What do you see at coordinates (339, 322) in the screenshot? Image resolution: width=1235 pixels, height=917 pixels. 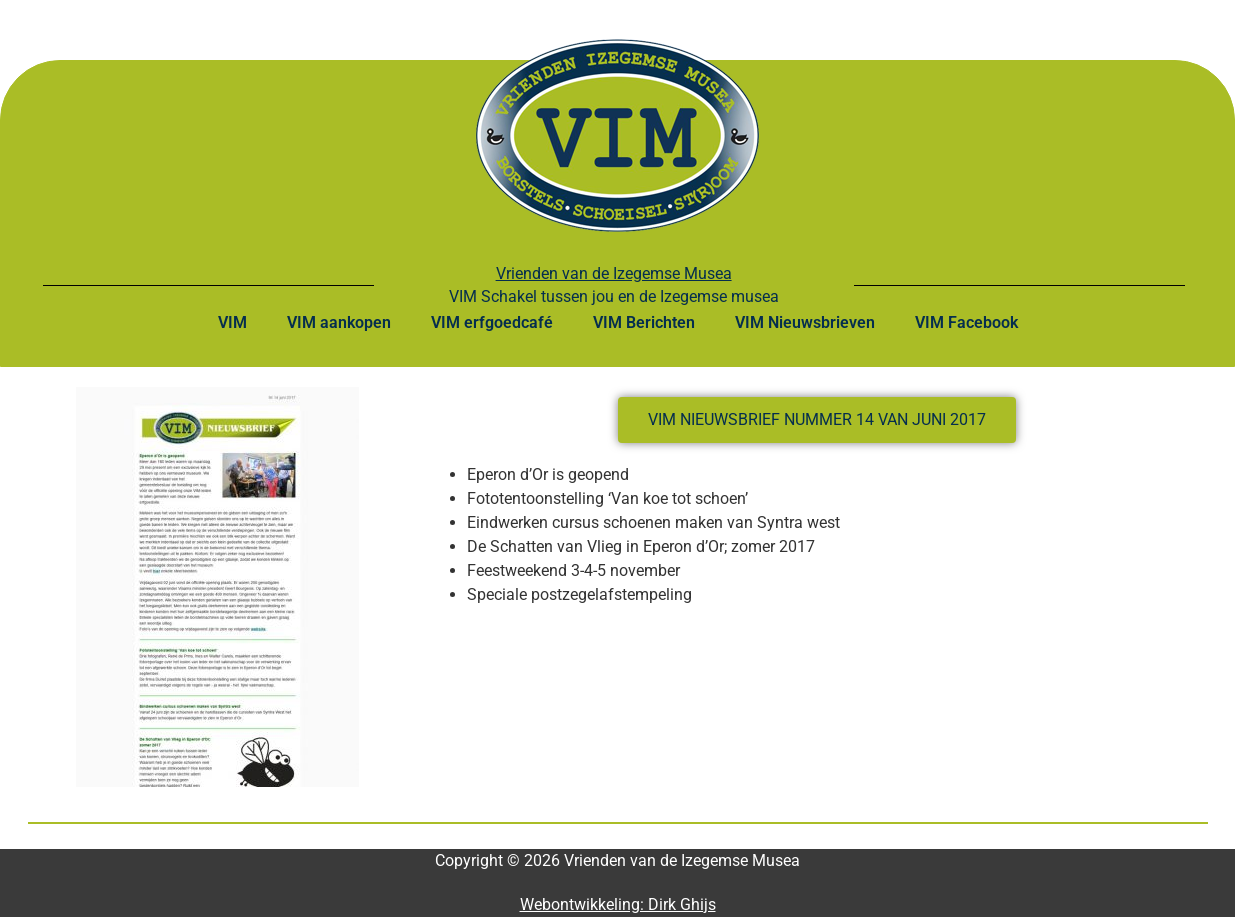 I see `VIM aankopen` at bounding box center [339, 322].